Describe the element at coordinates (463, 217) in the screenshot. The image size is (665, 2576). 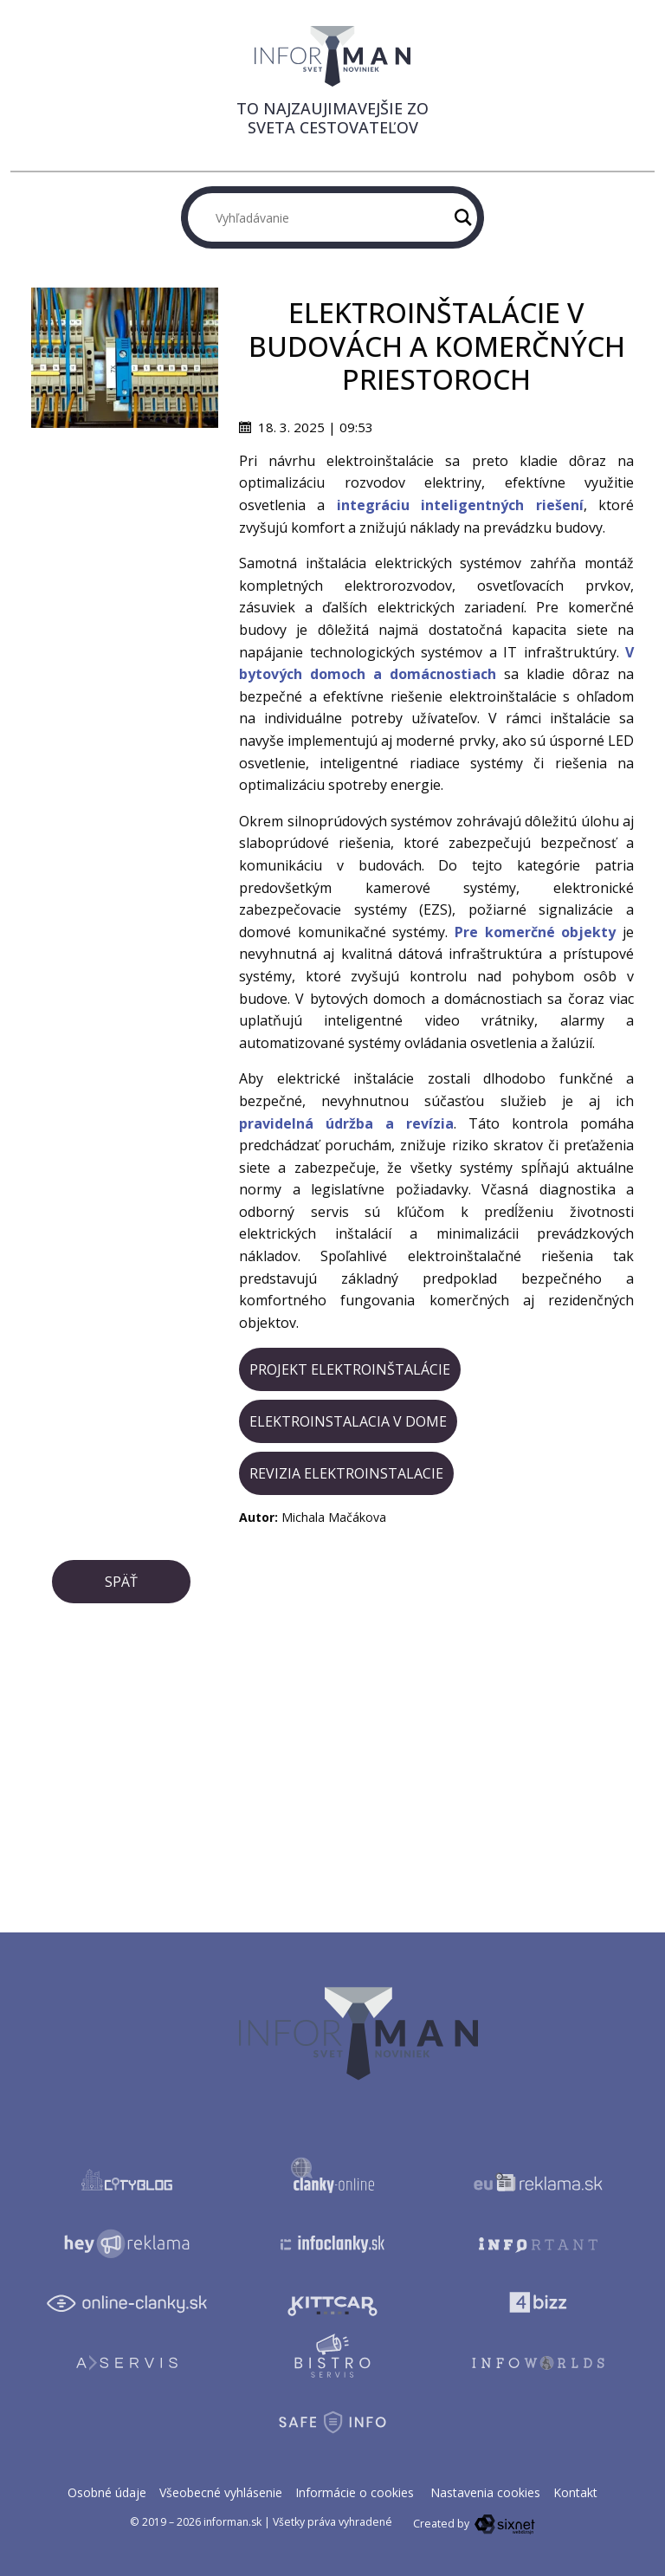
I see `[Hľadaj]` at that location.